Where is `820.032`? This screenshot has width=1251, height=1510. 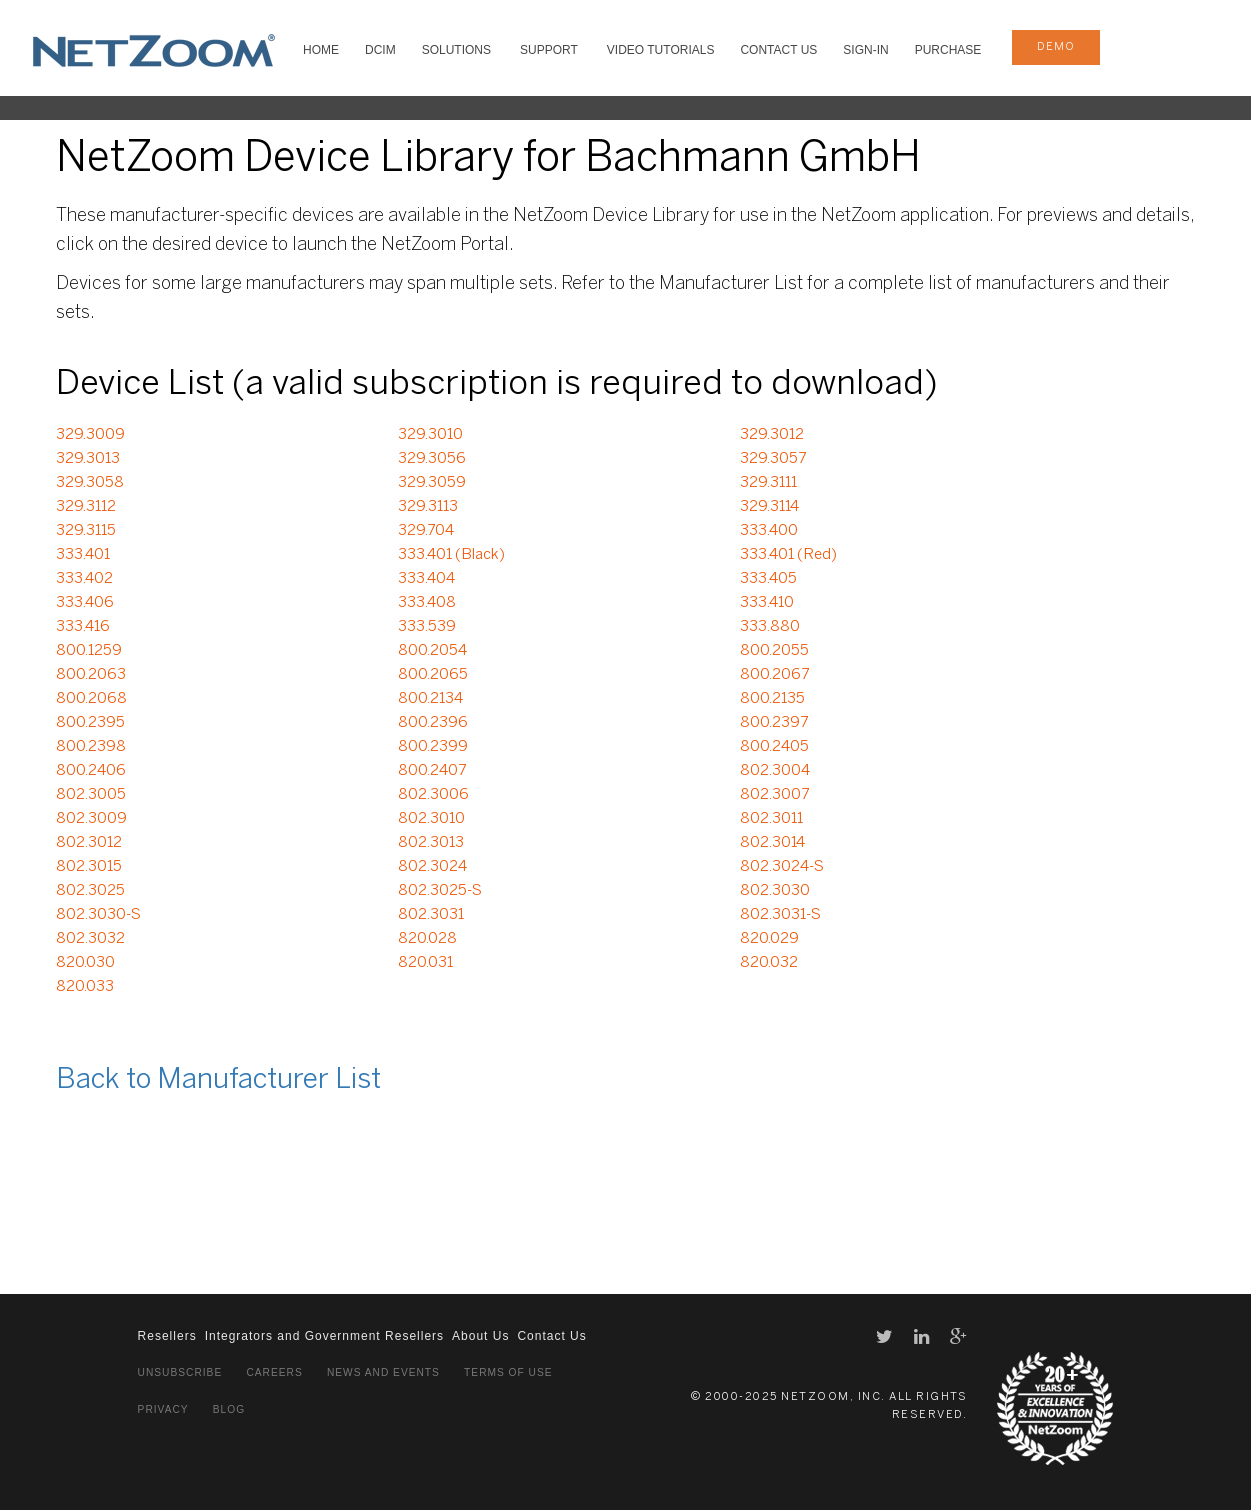 820.032 is located at coordinates (769, 963).